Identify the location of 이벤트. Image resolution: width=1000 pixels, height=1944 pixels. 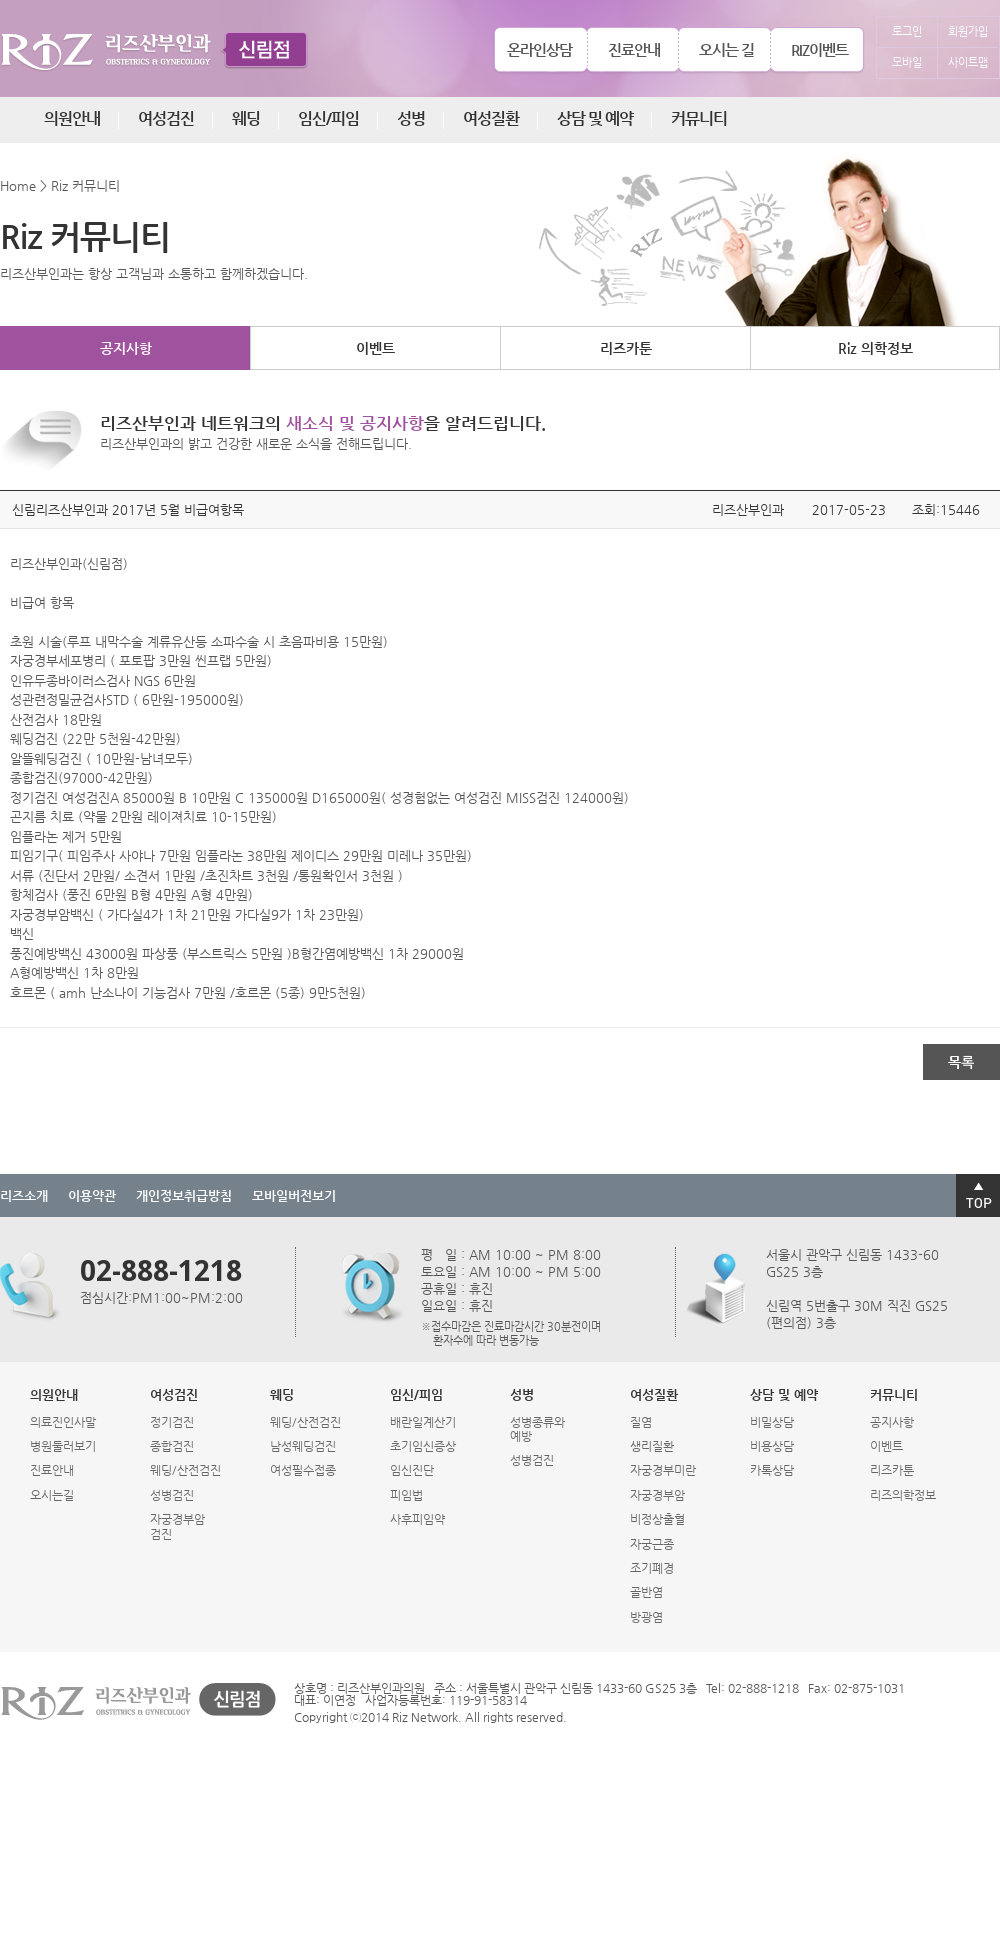
(375, 348).